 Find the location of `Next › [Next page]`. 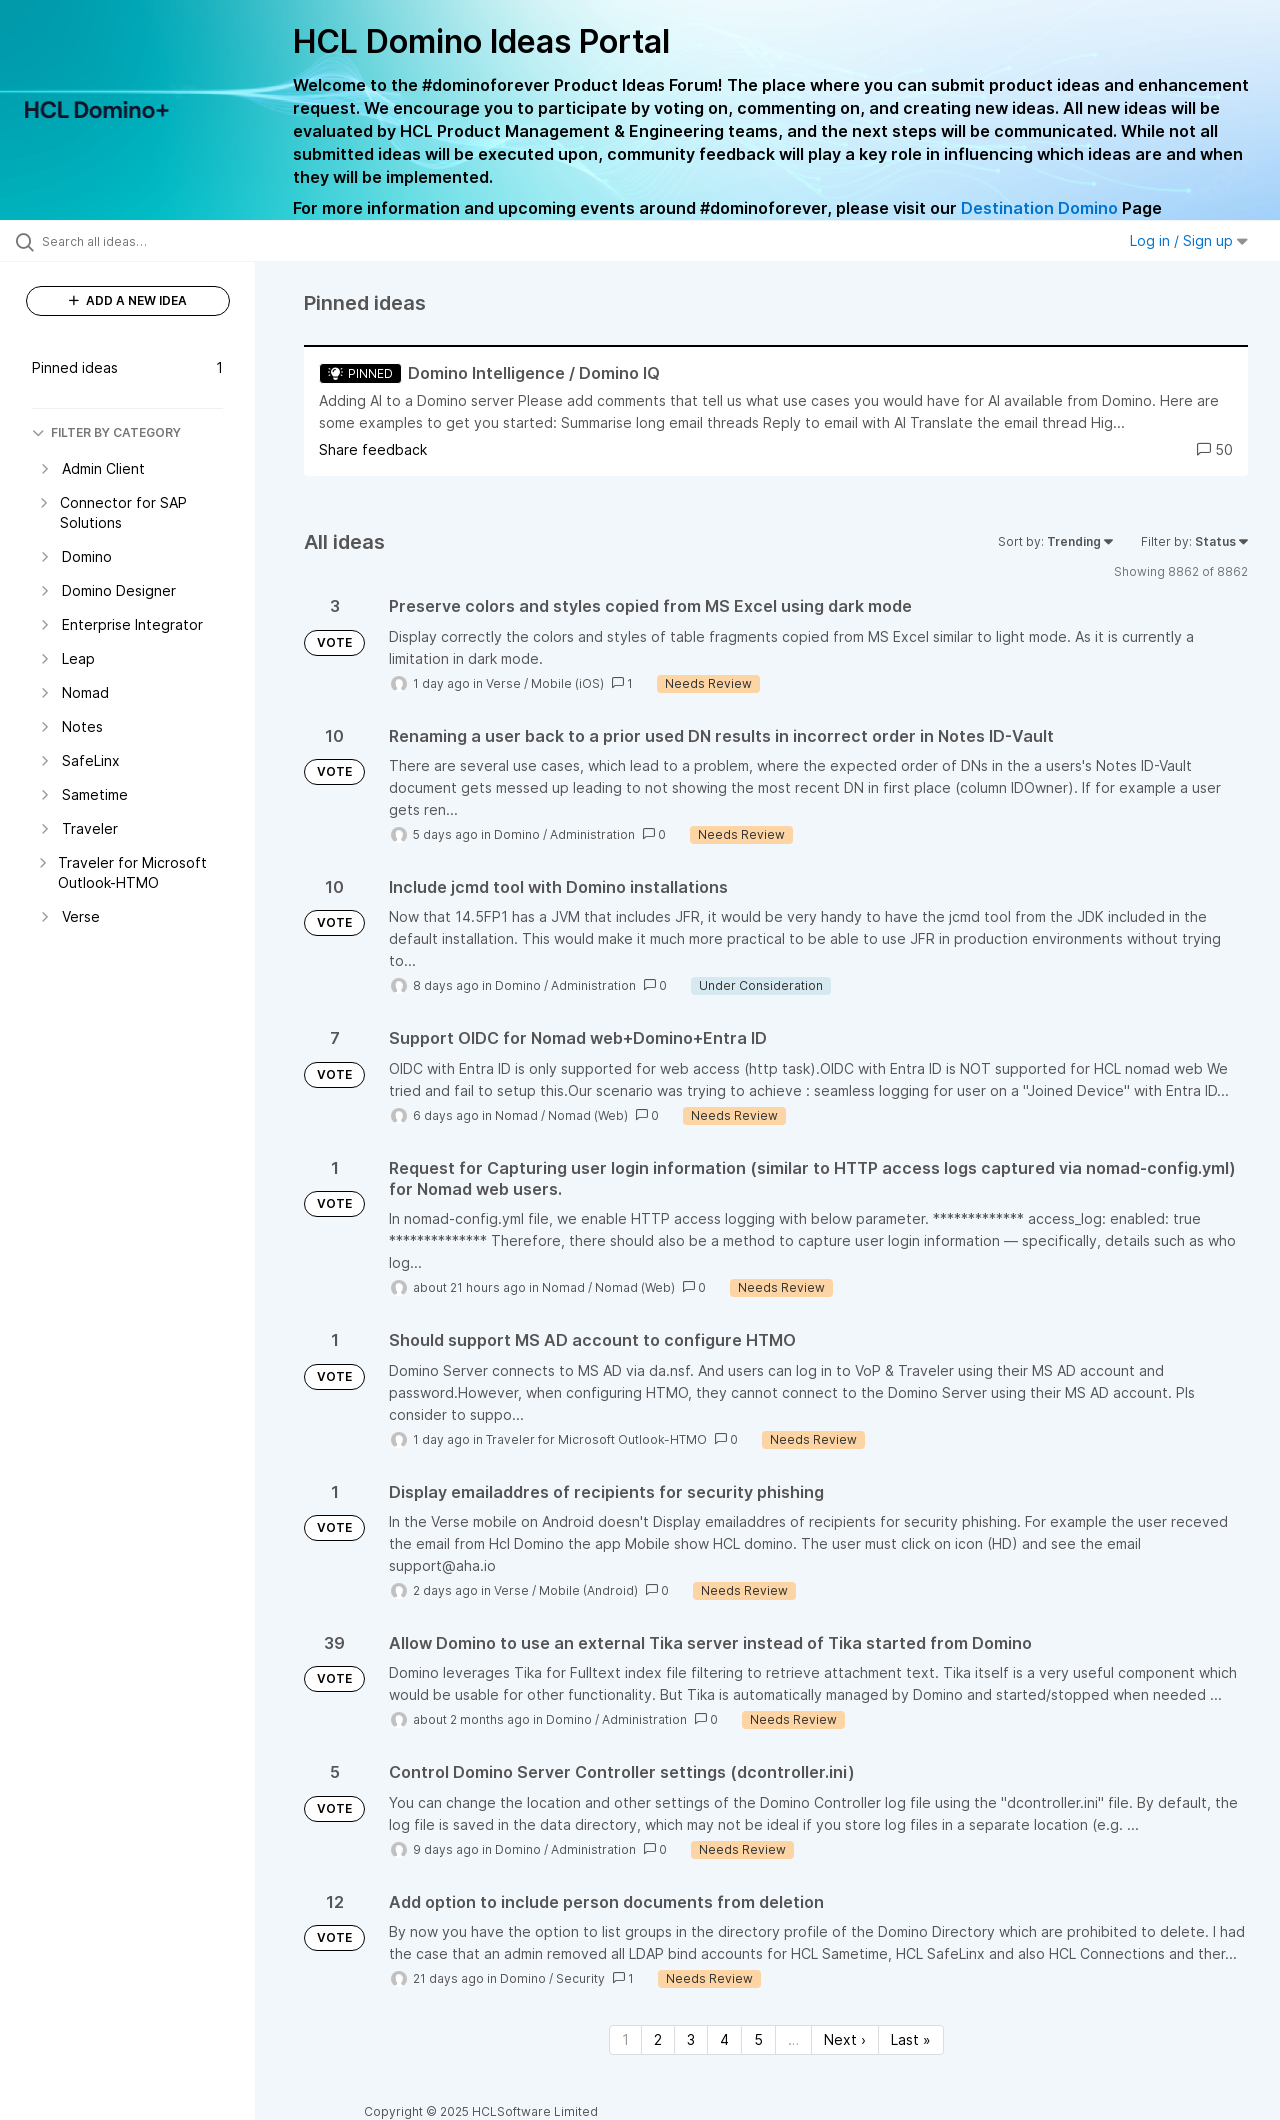

Next › [Next page] is located at coordinates (845, 2039).